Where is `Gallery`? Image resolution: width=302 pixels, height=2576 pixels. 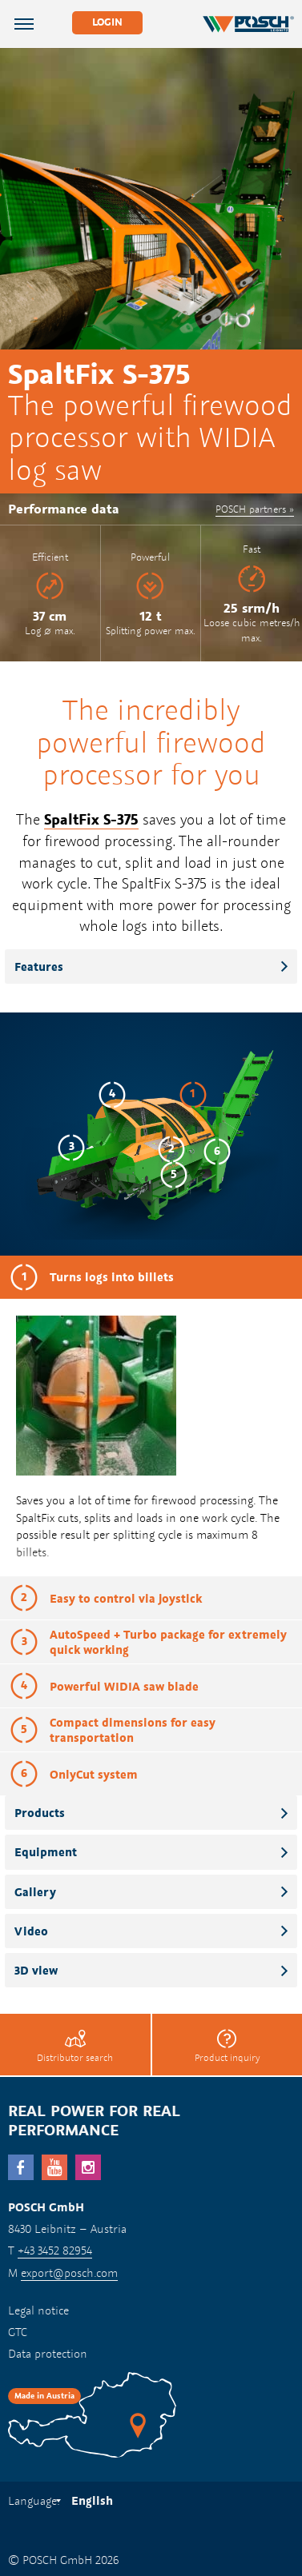
Gallery is located at coordinates (35, 1891).